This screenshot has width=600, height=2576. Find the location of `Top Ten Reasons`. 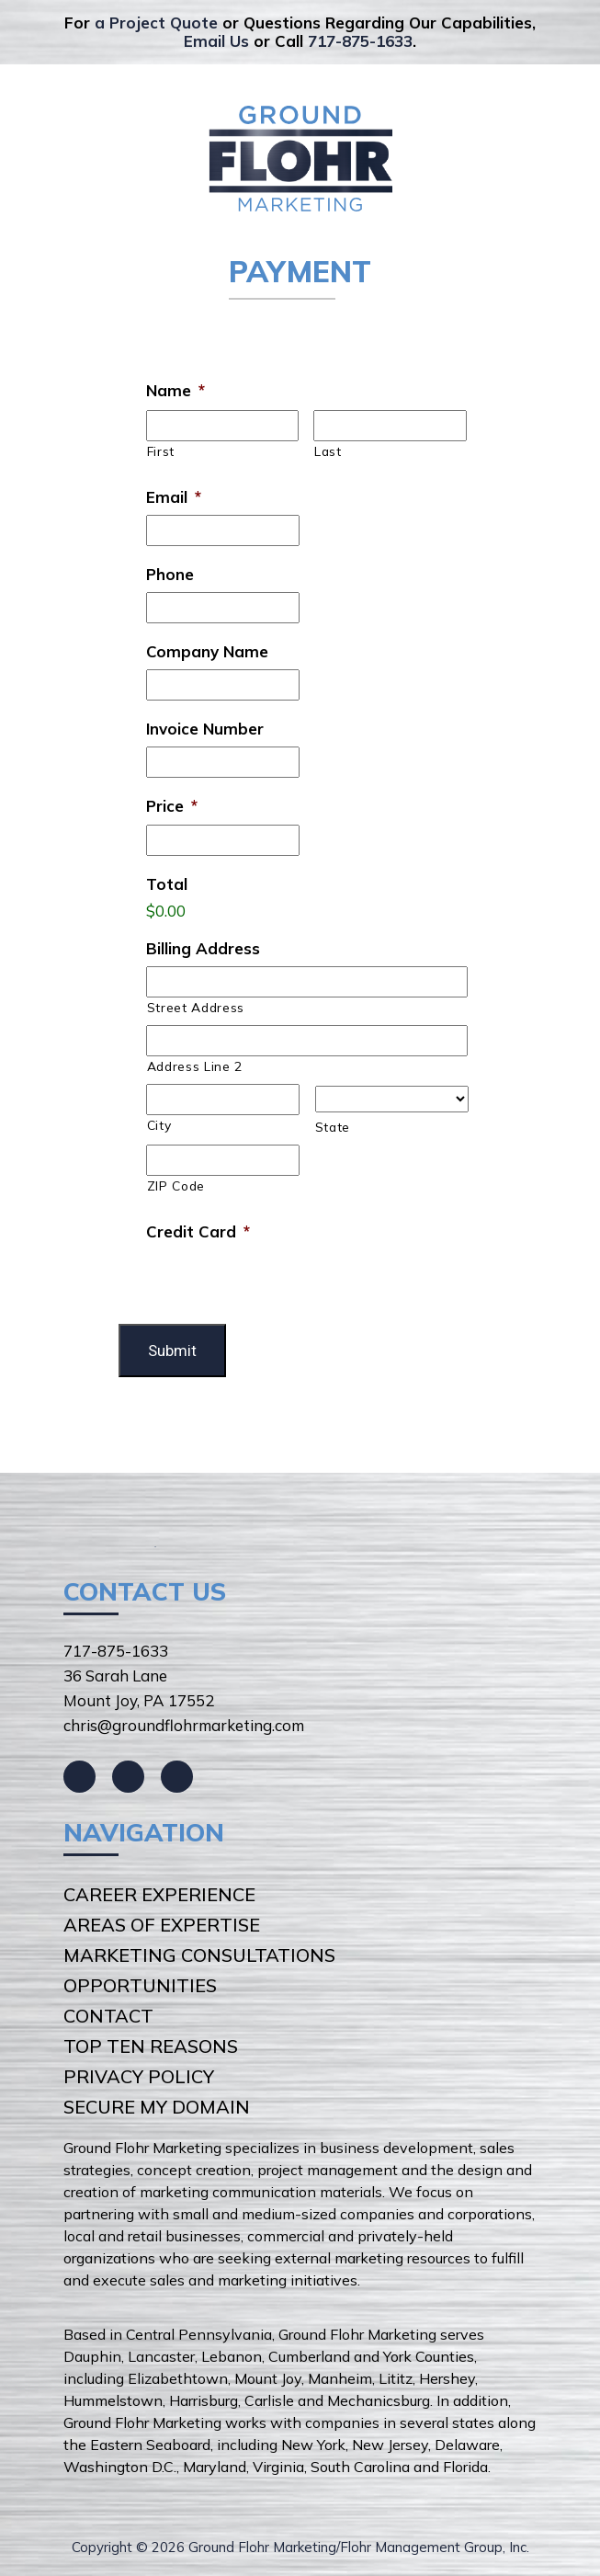

Top Ten Reasons is located at coordinates (150, 2046).